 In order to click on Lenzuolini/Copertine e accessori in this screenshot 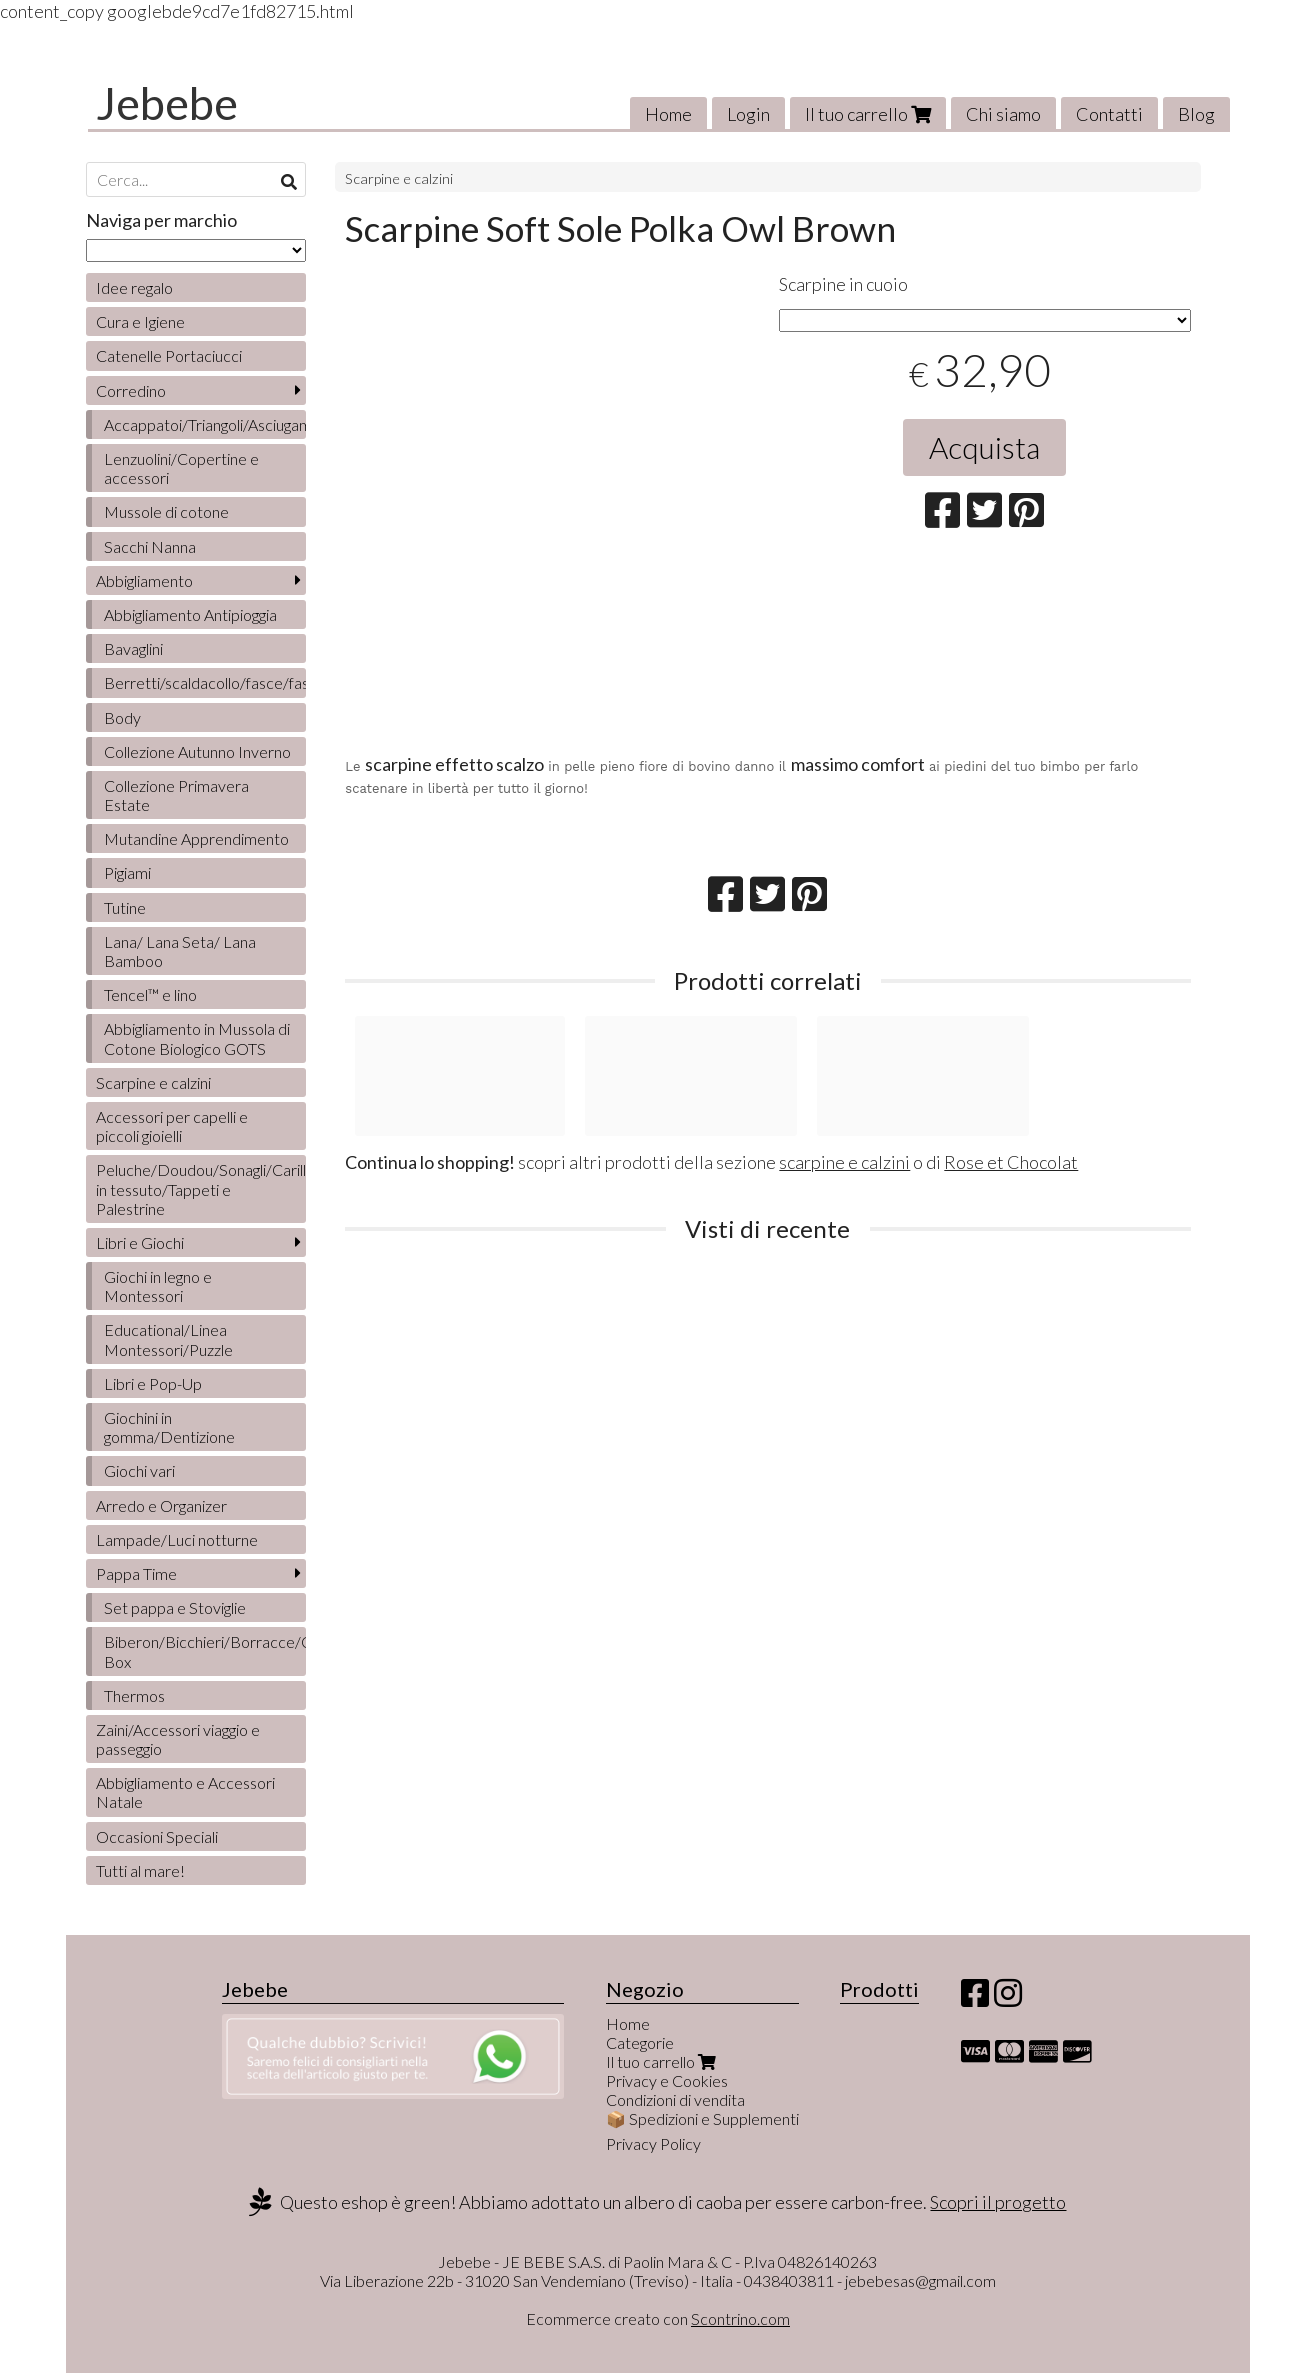, I will do `click(181, 468)`.